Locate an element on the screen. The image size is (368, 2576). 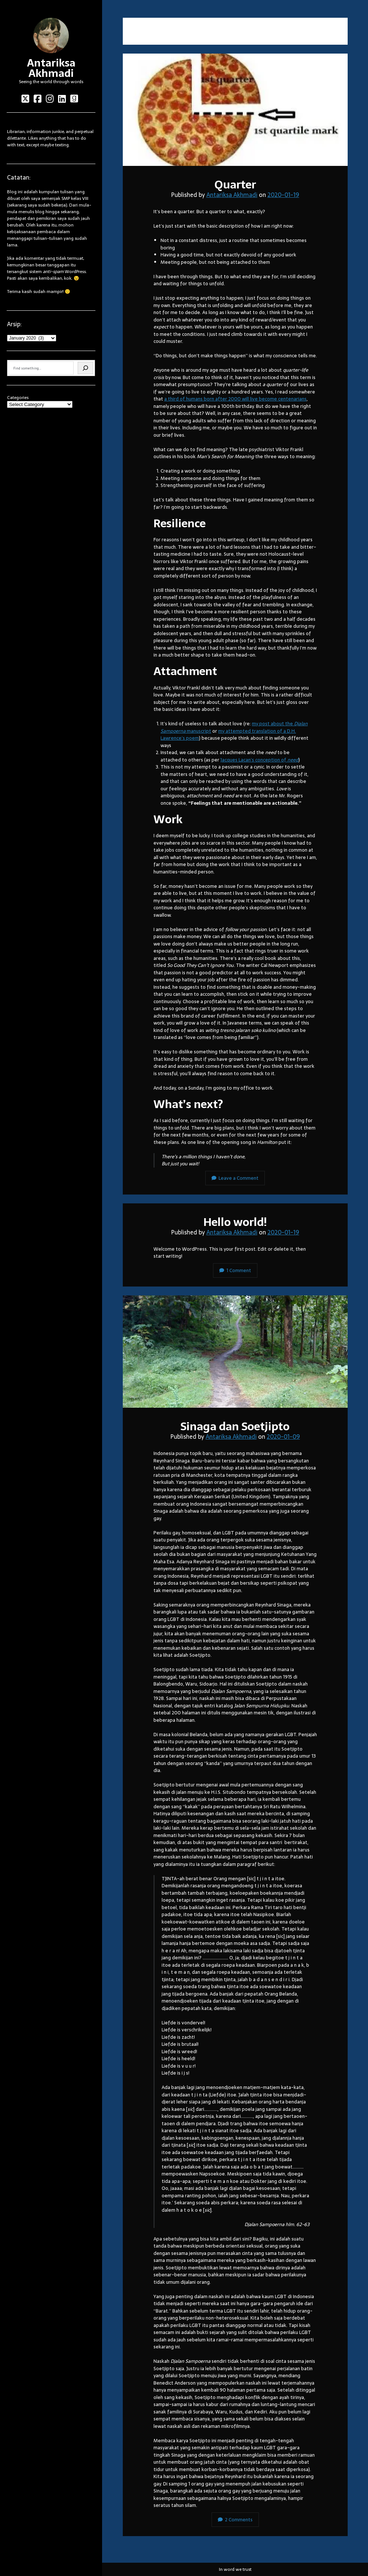
Antariksa Akhmadi is located at coordinates (51, 68).